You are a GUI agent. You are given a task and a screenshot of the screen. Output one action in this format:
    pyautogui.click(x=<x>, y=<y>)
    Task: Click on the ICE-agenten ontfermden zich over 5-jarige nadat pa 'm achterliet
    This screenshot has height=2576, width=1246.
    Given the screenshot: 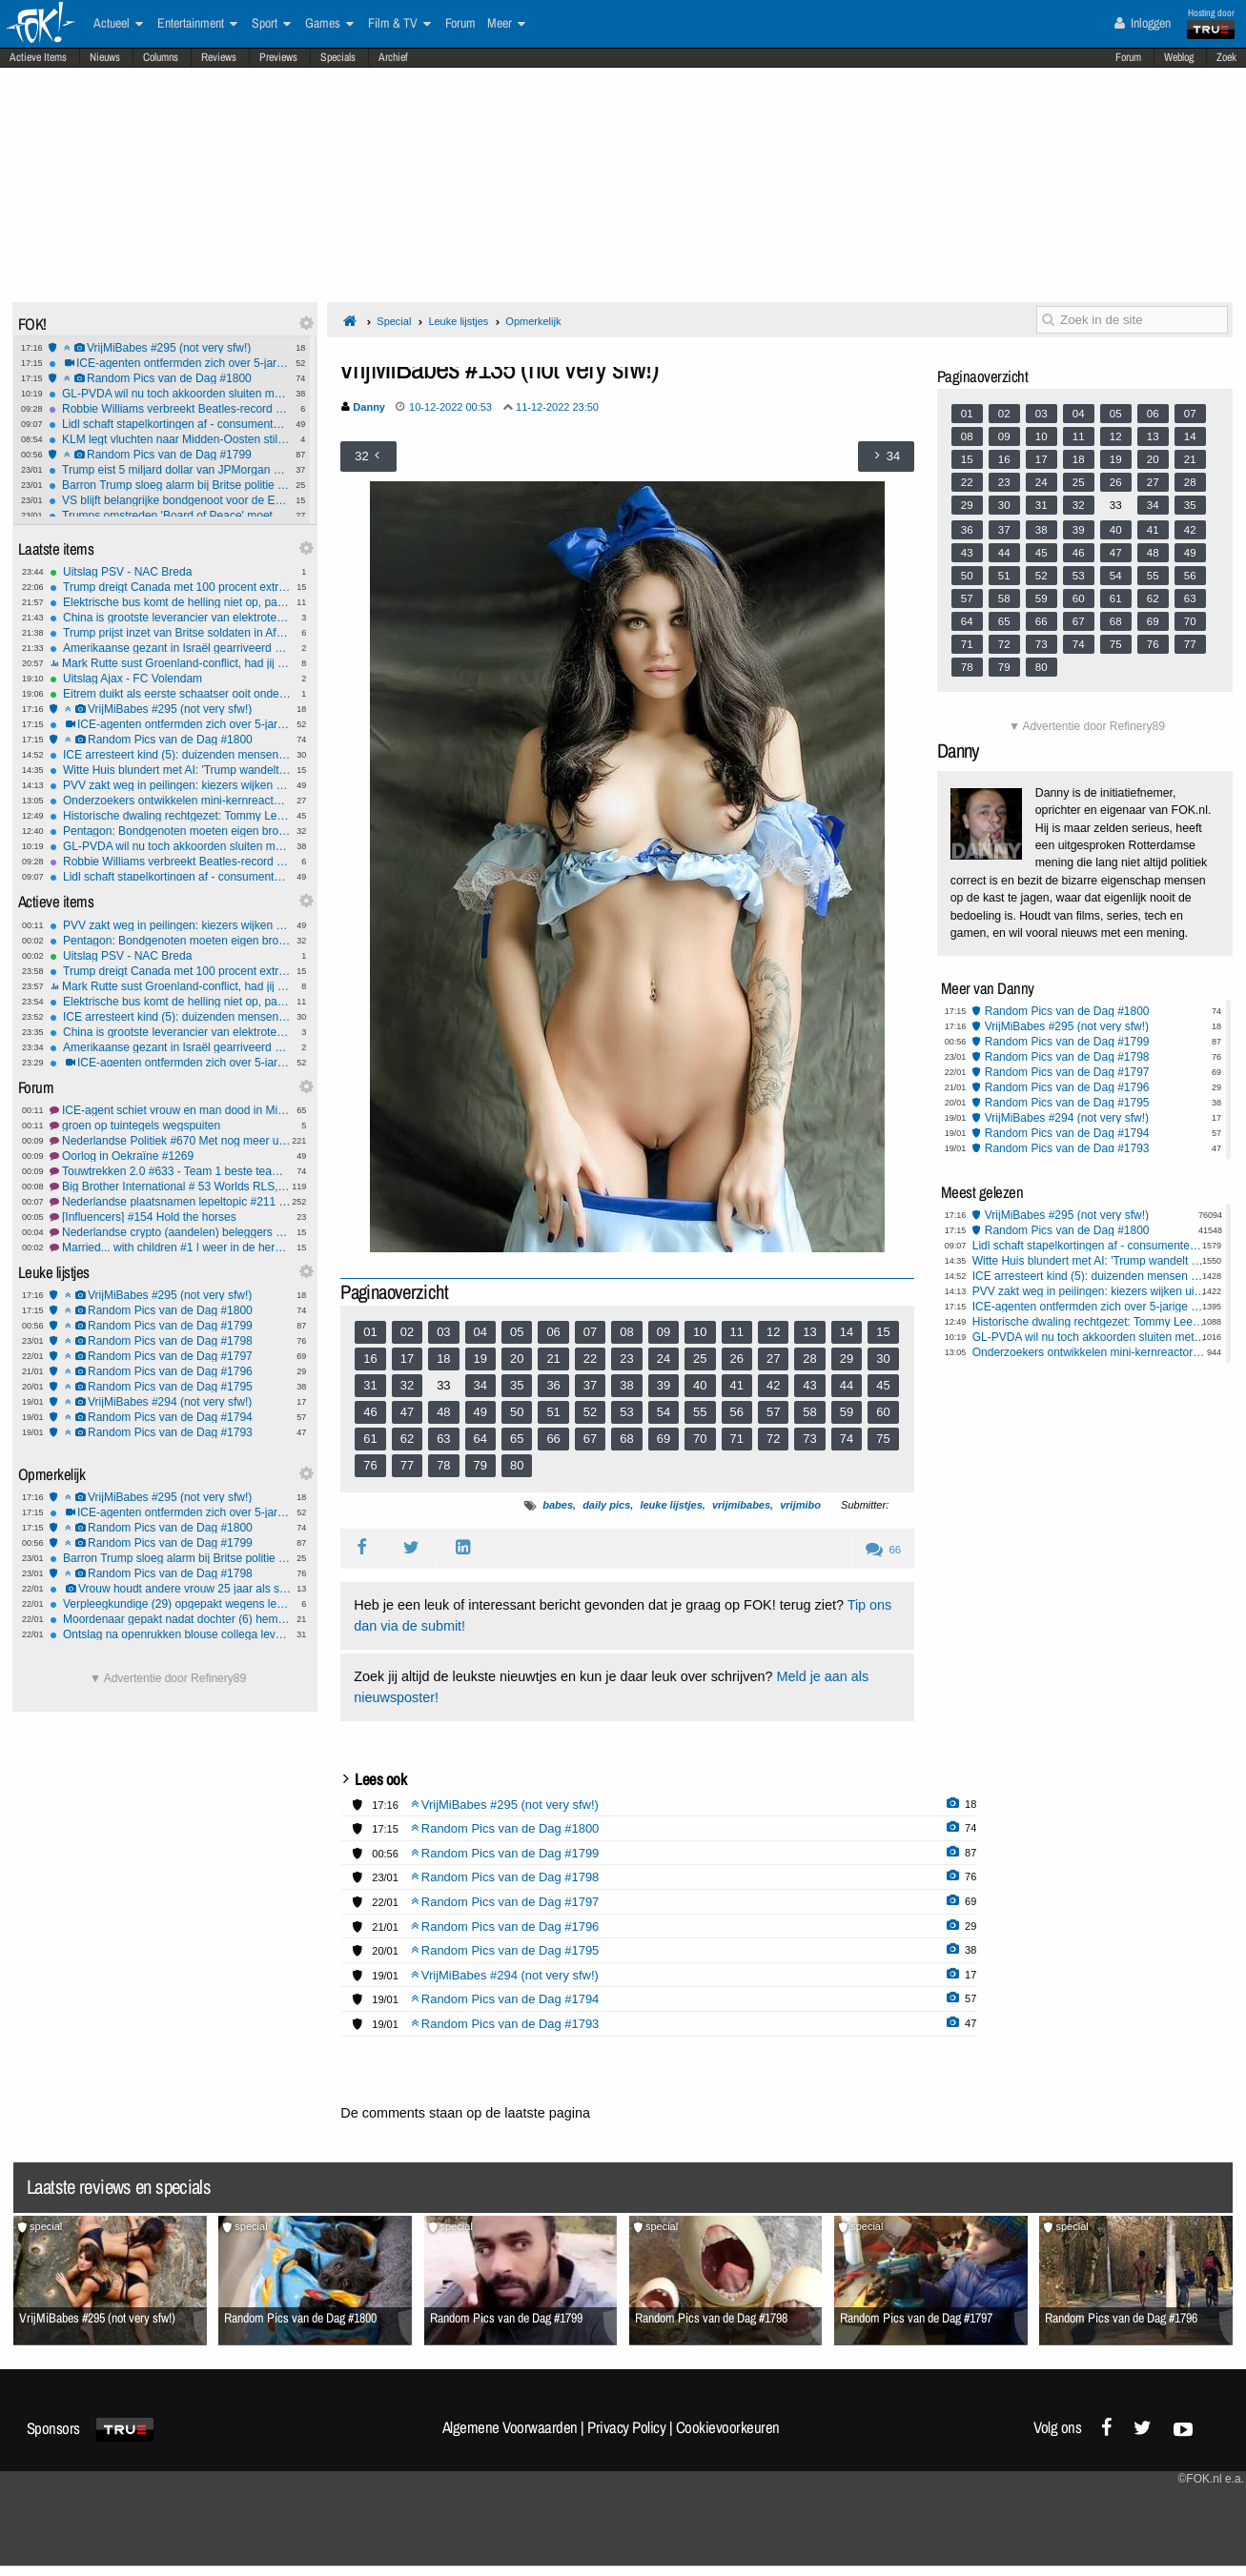 What is the action you would take?
    pyautogui.click(x=169, y=363)
    